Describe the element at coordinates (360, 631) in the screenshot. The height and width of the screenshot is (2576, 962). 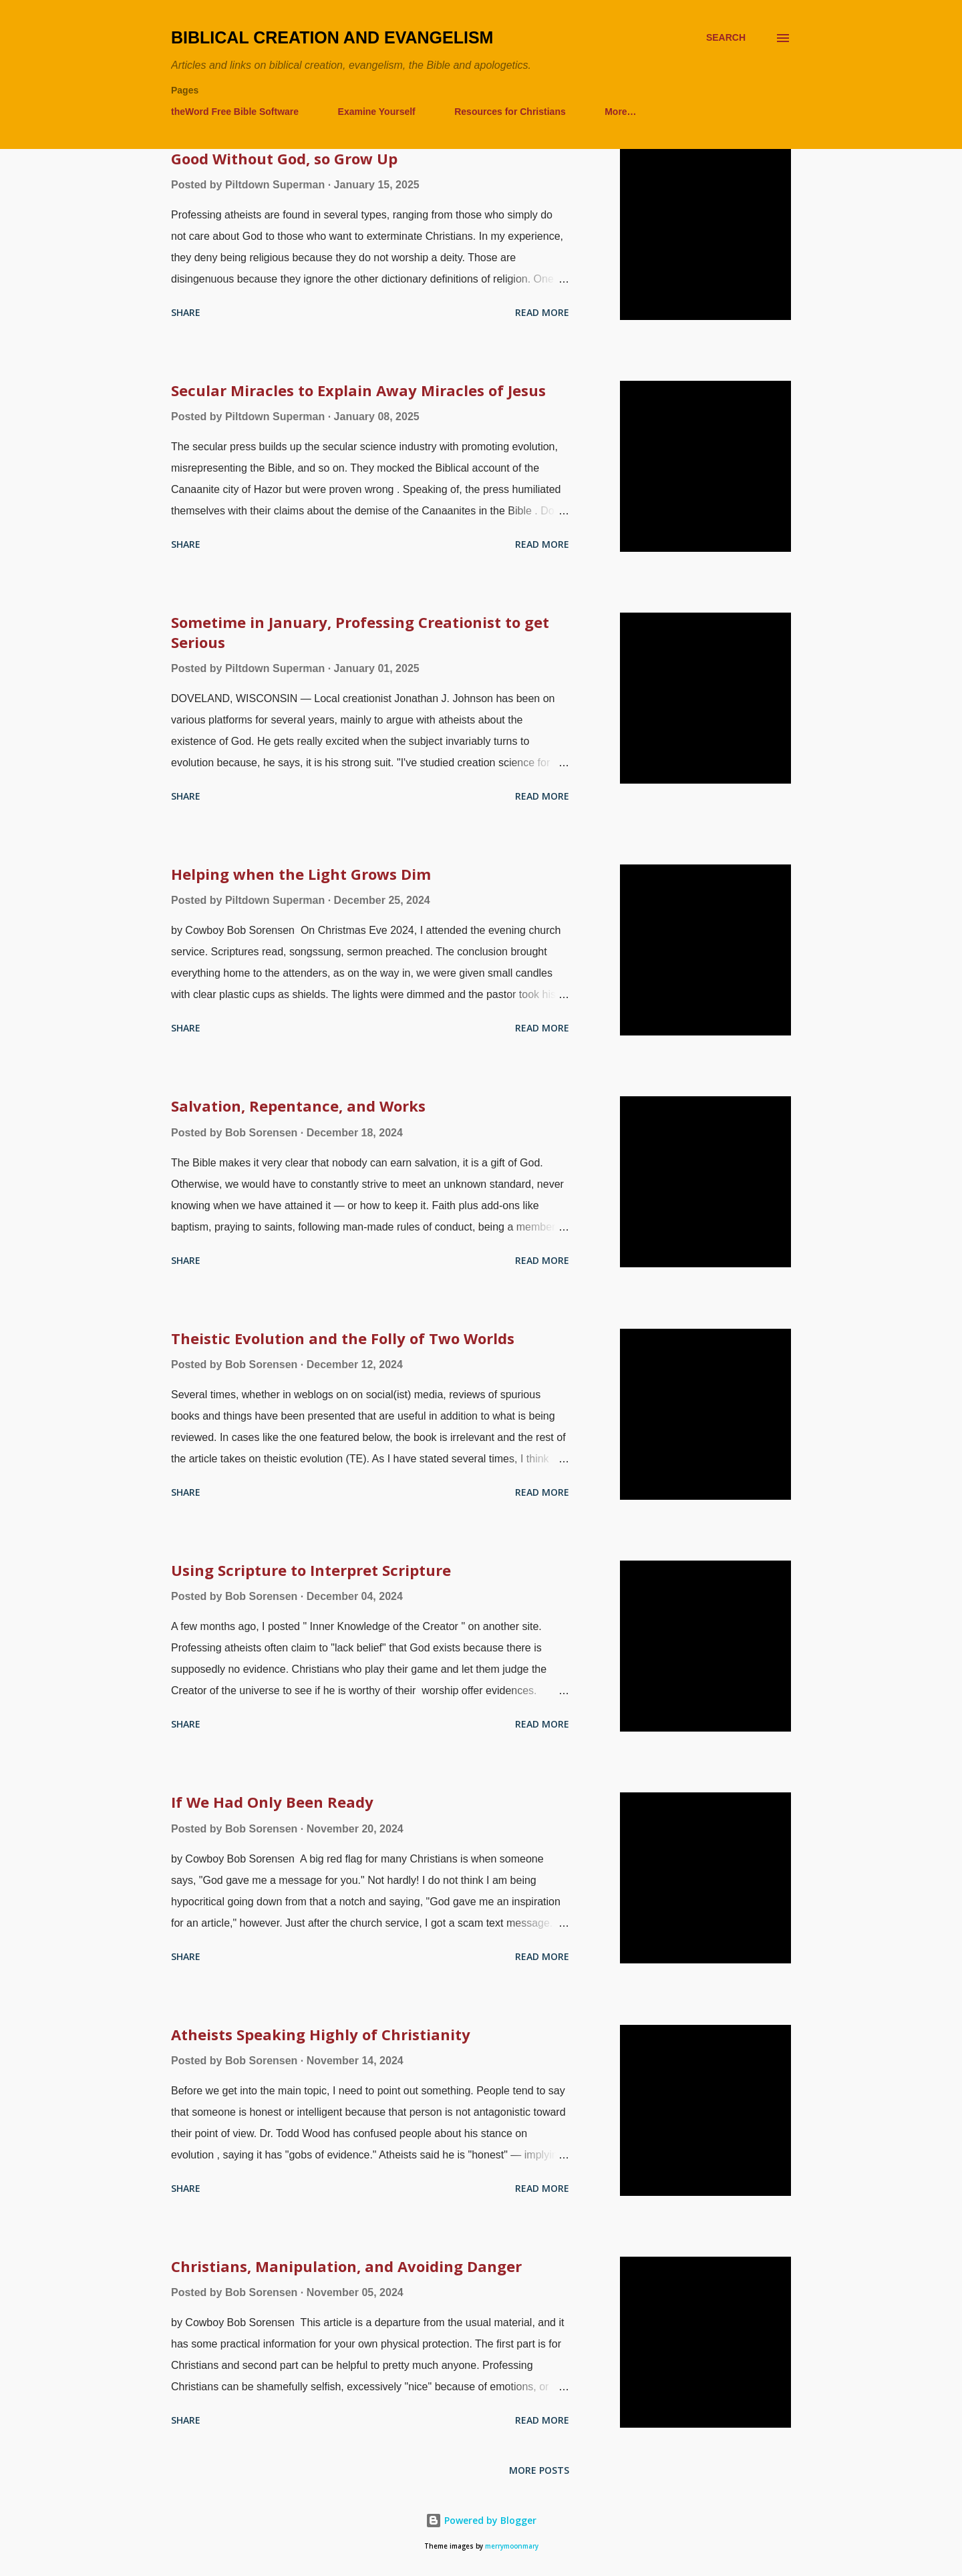
I see `Sometime in January, Professing Creationist to get Serious` at that location.